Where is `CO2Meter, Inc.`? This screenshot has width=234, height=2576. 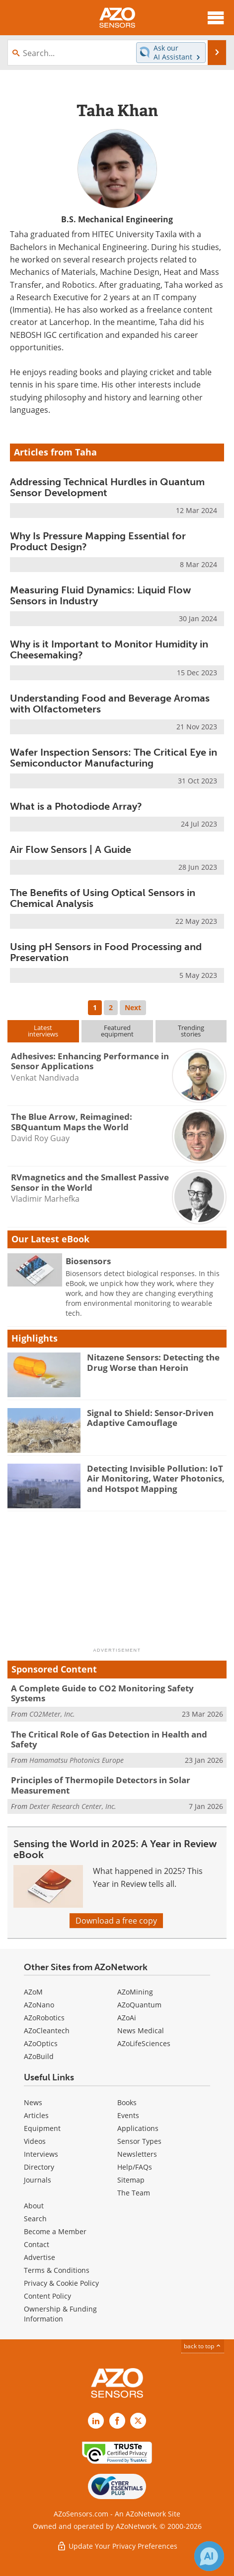
CO2Meter, Inc. is located at coordinates (52, 1714).